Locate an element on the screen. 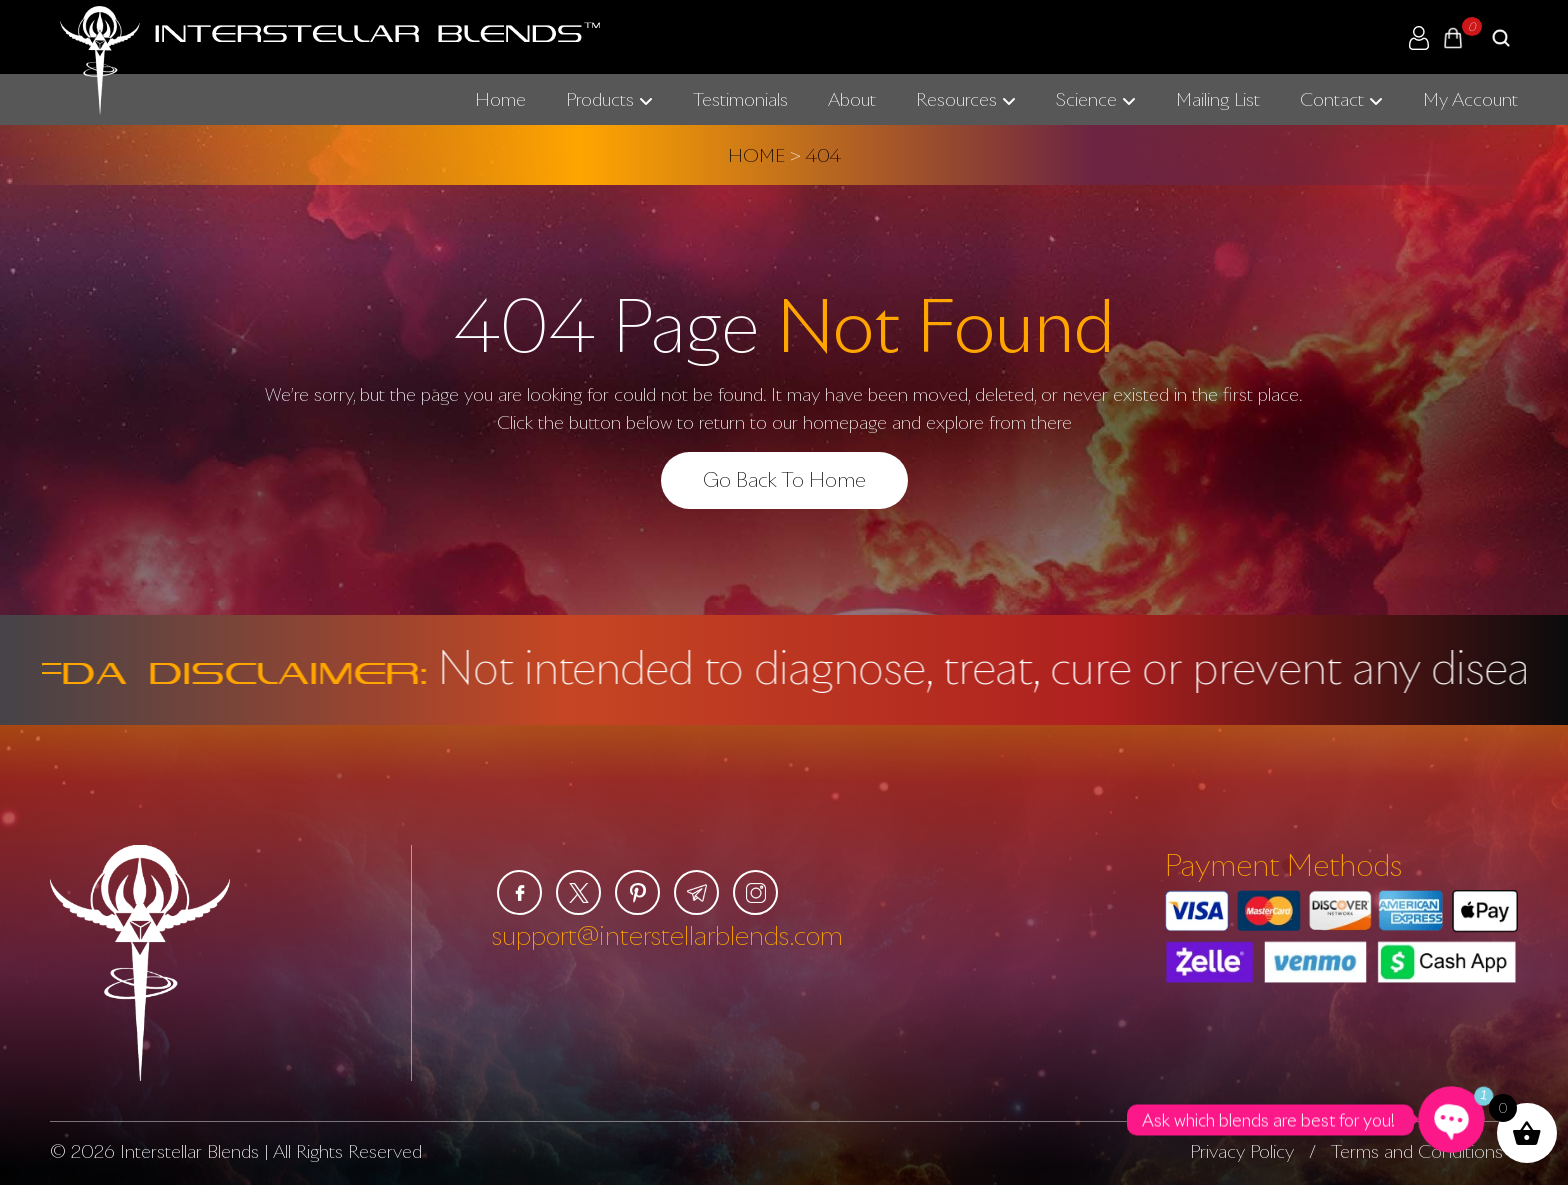  Home is located at coordinates (500, 99).